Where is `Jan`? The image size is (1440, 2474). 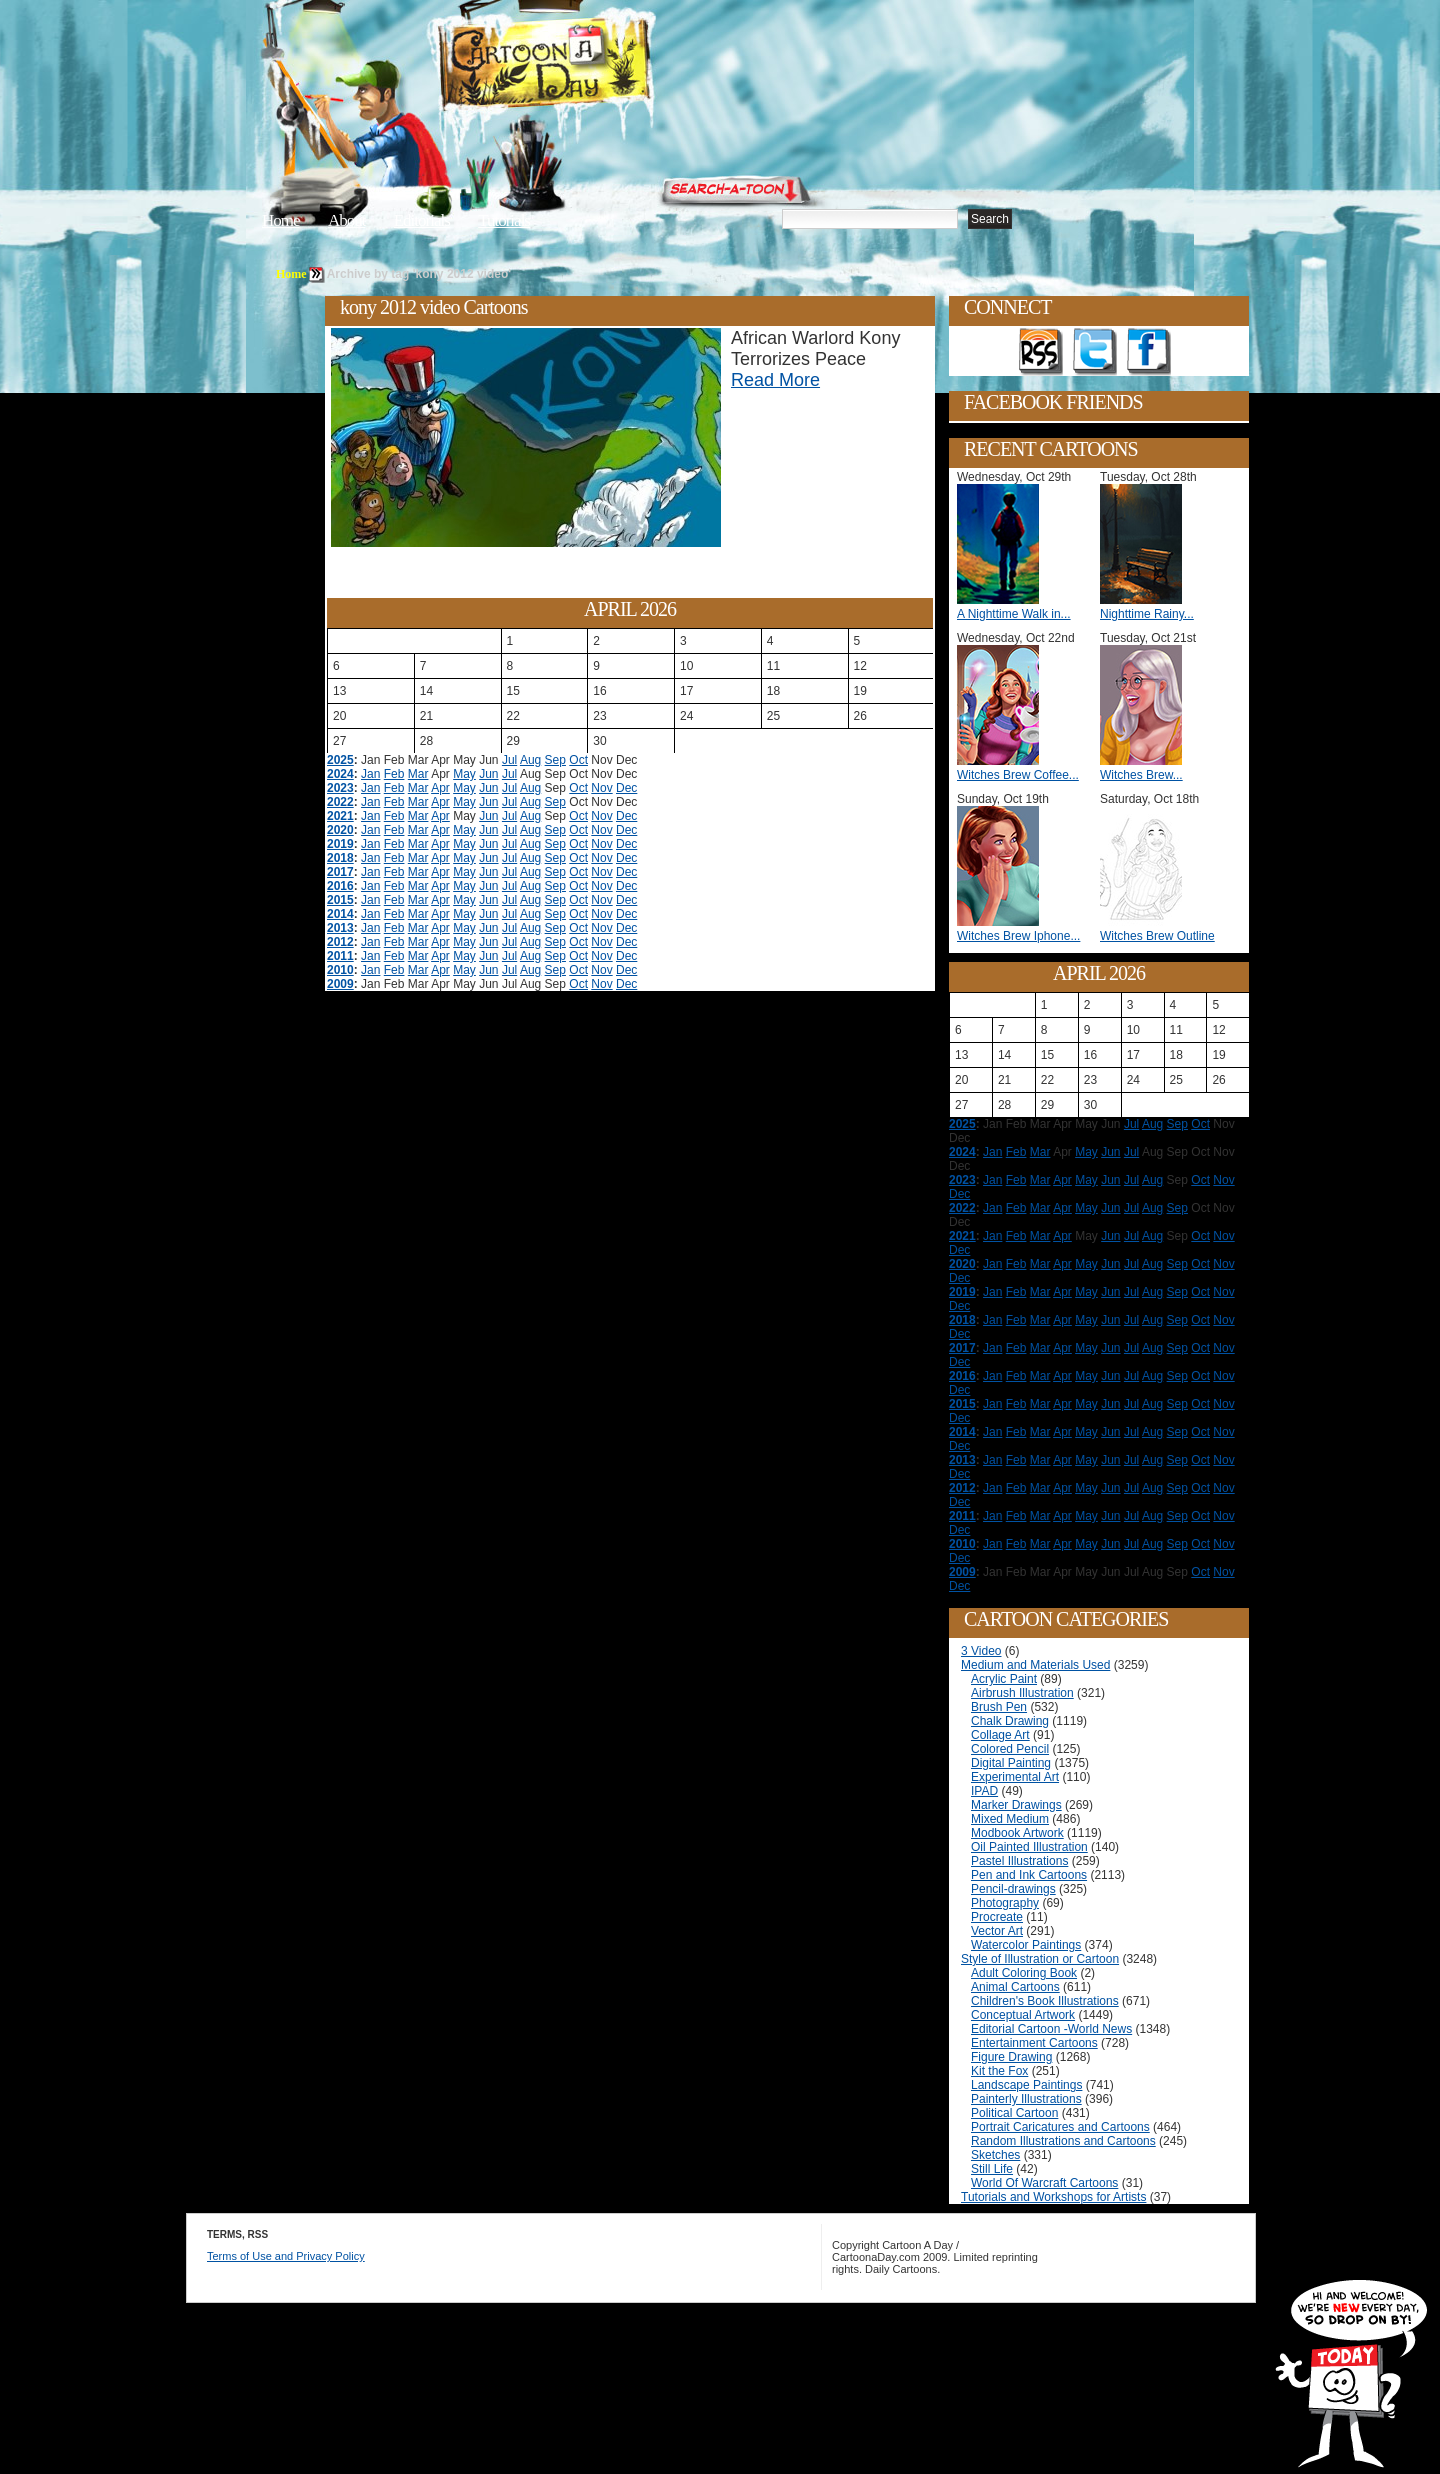 Jan is located at coordinates (370, 774).